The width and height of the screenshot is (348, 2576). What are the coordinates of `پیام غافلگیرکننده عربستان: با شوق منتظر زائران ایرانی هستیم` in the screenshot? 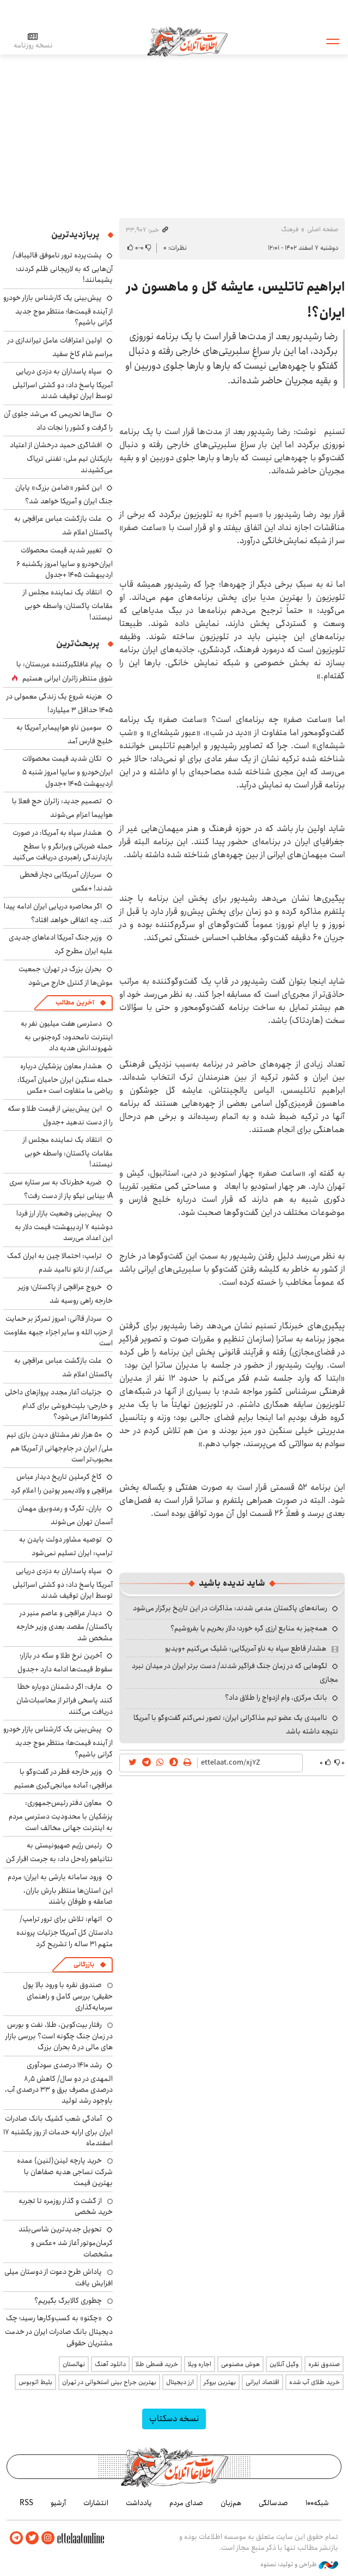 It's located at (64, 671).